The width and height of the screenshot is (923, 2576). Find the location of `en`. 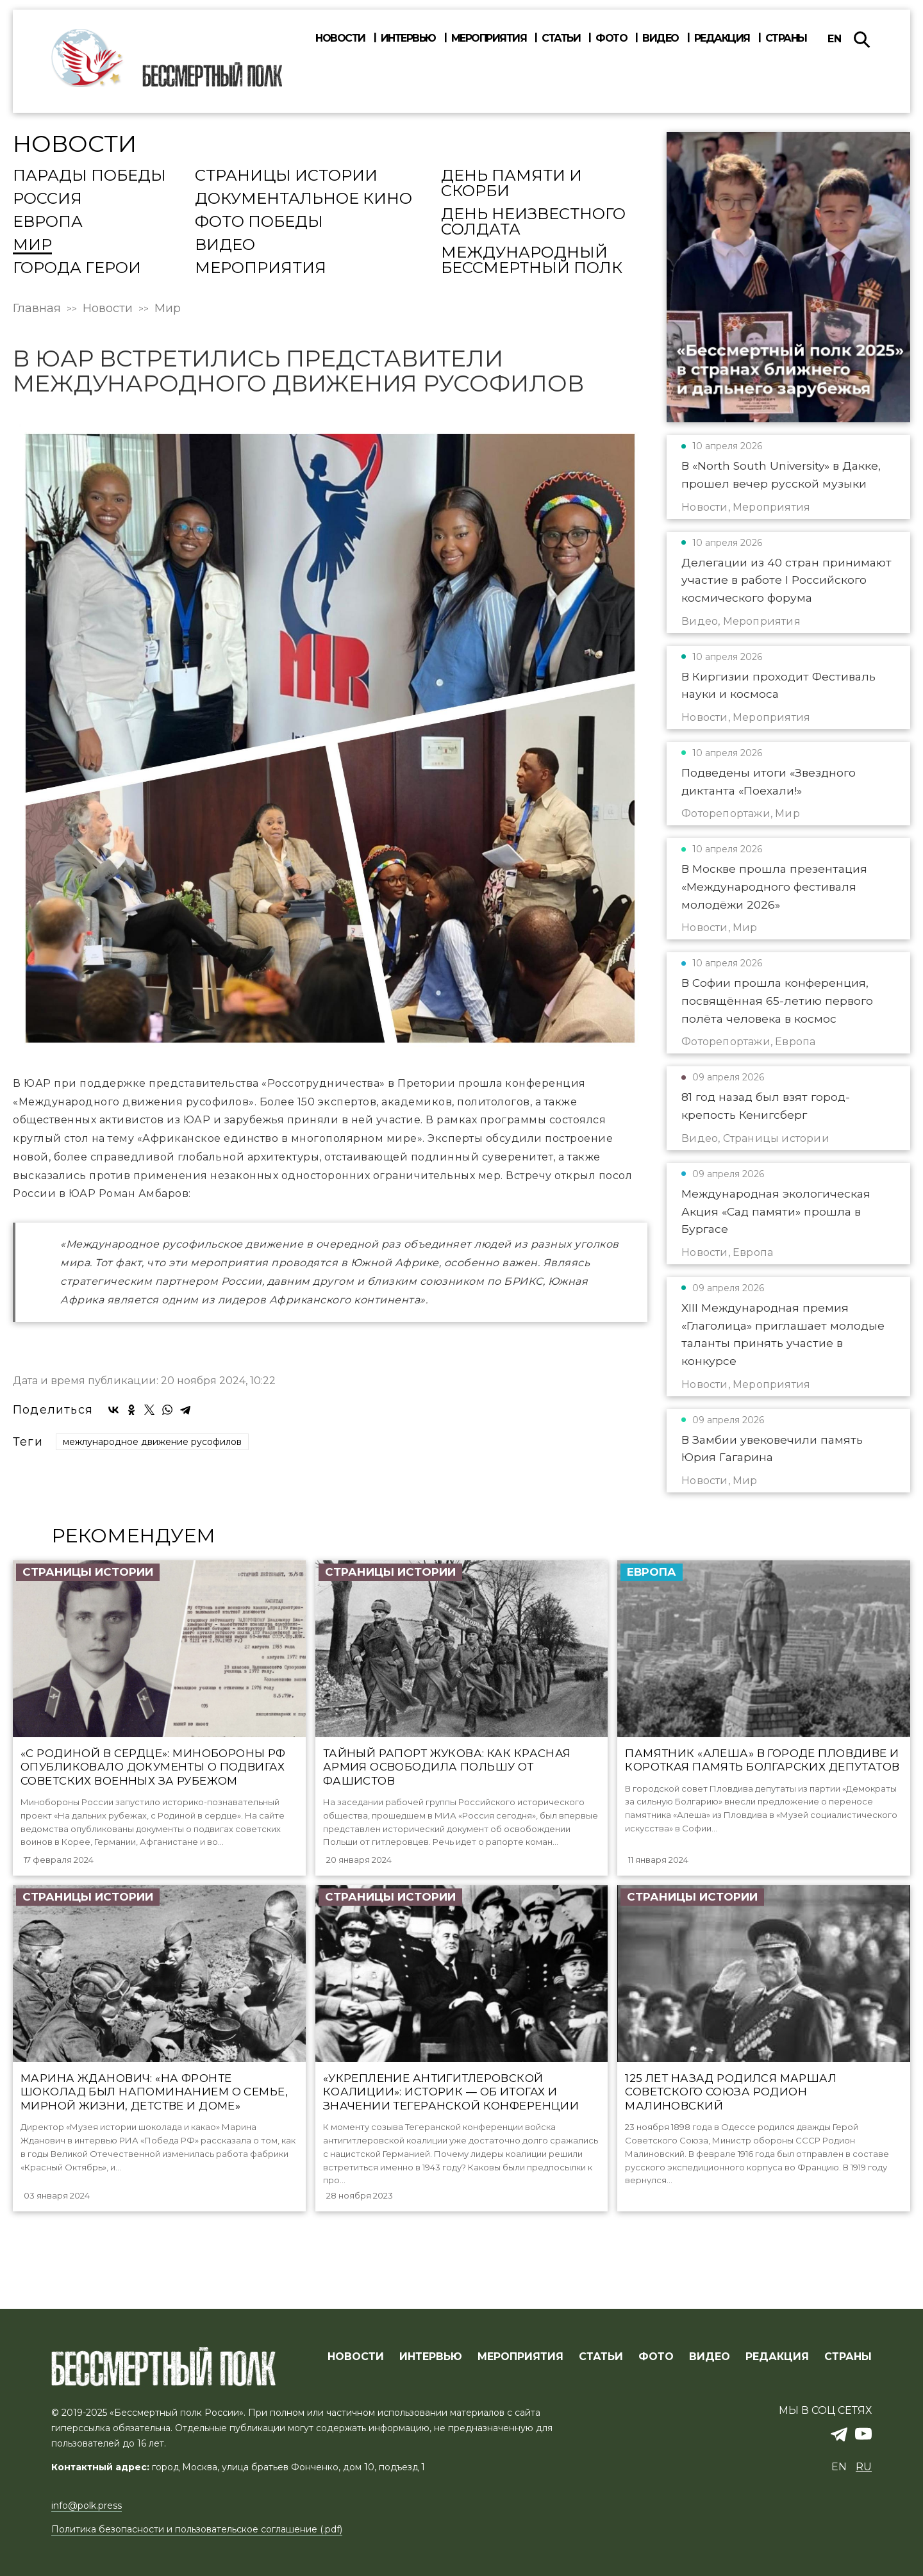

en is located at coordinates (834, 39).